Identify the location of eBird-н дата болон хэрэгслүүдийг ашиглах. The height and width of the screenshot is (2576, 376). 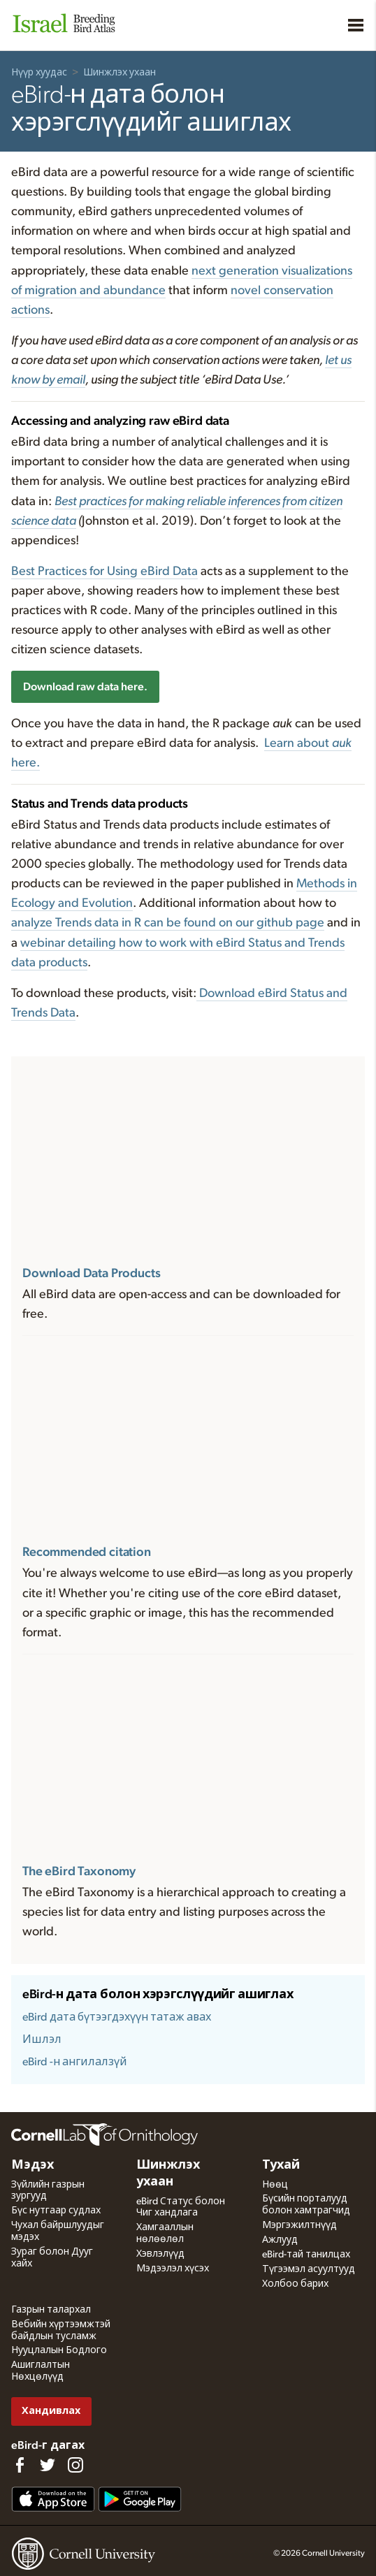
(157, 1994).